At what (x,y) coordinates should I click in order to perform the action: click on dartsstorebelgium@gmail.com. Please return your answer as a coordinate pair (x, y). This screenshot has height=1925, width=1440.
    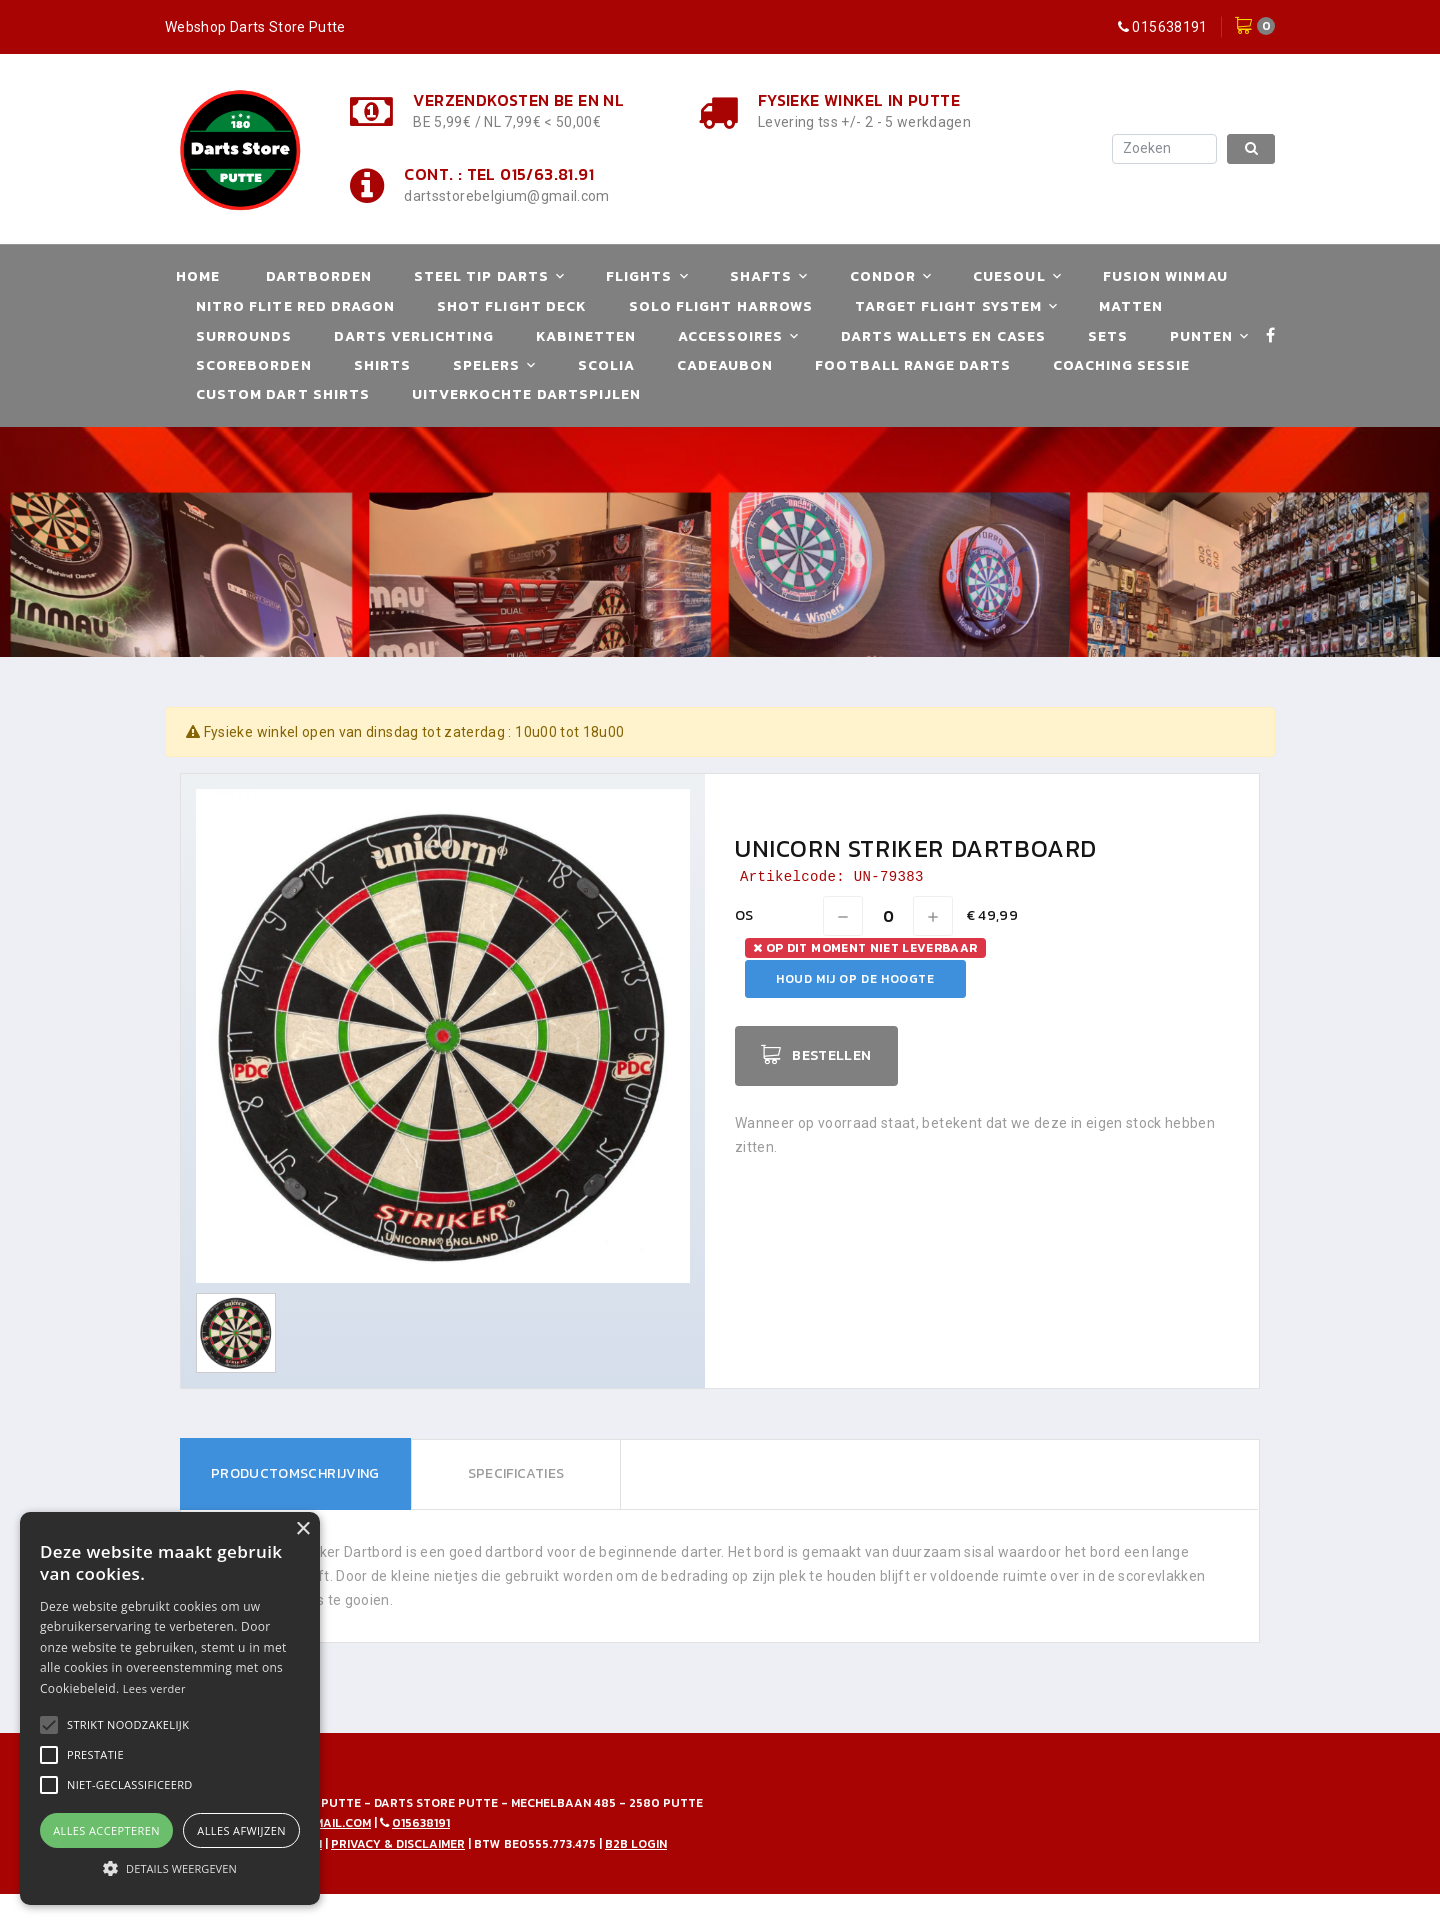
    Looking at the image, I should click on (506, 196).